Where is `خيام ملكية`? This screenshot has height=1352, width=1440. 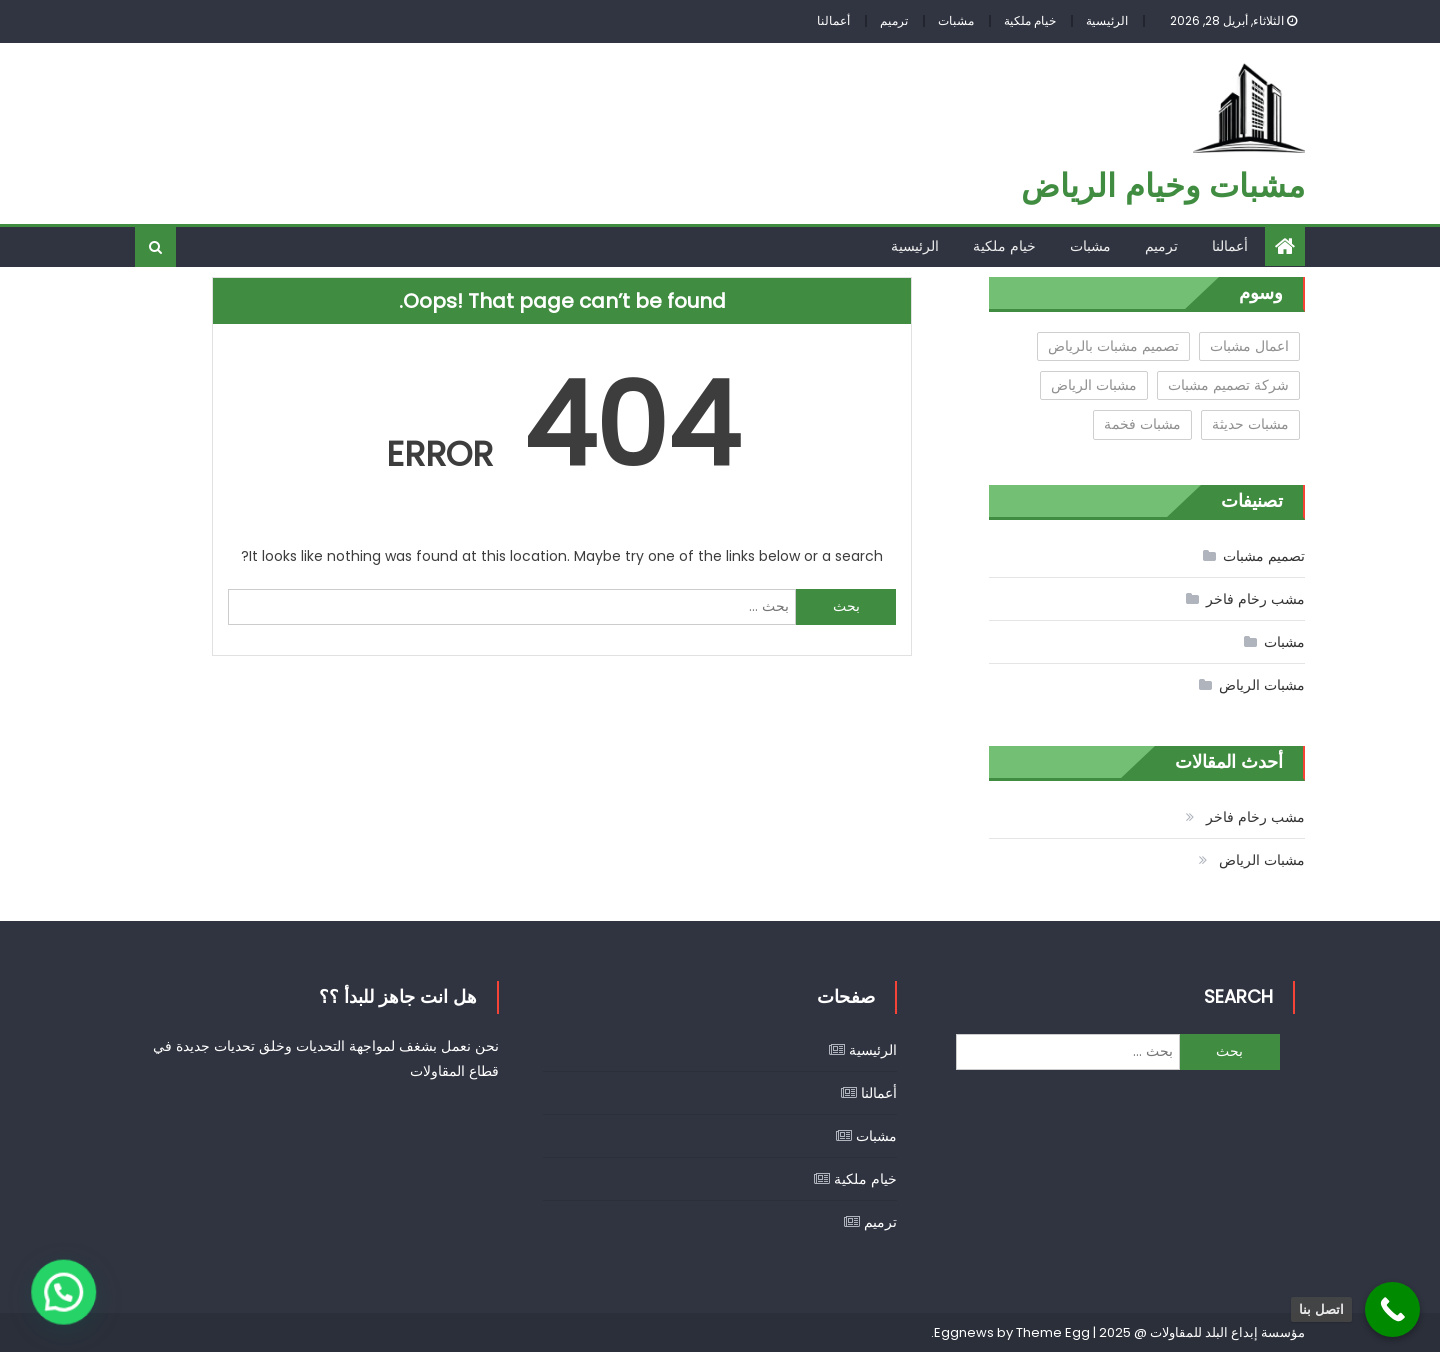
خيام ملكية is located at coordinates (1030, 20).